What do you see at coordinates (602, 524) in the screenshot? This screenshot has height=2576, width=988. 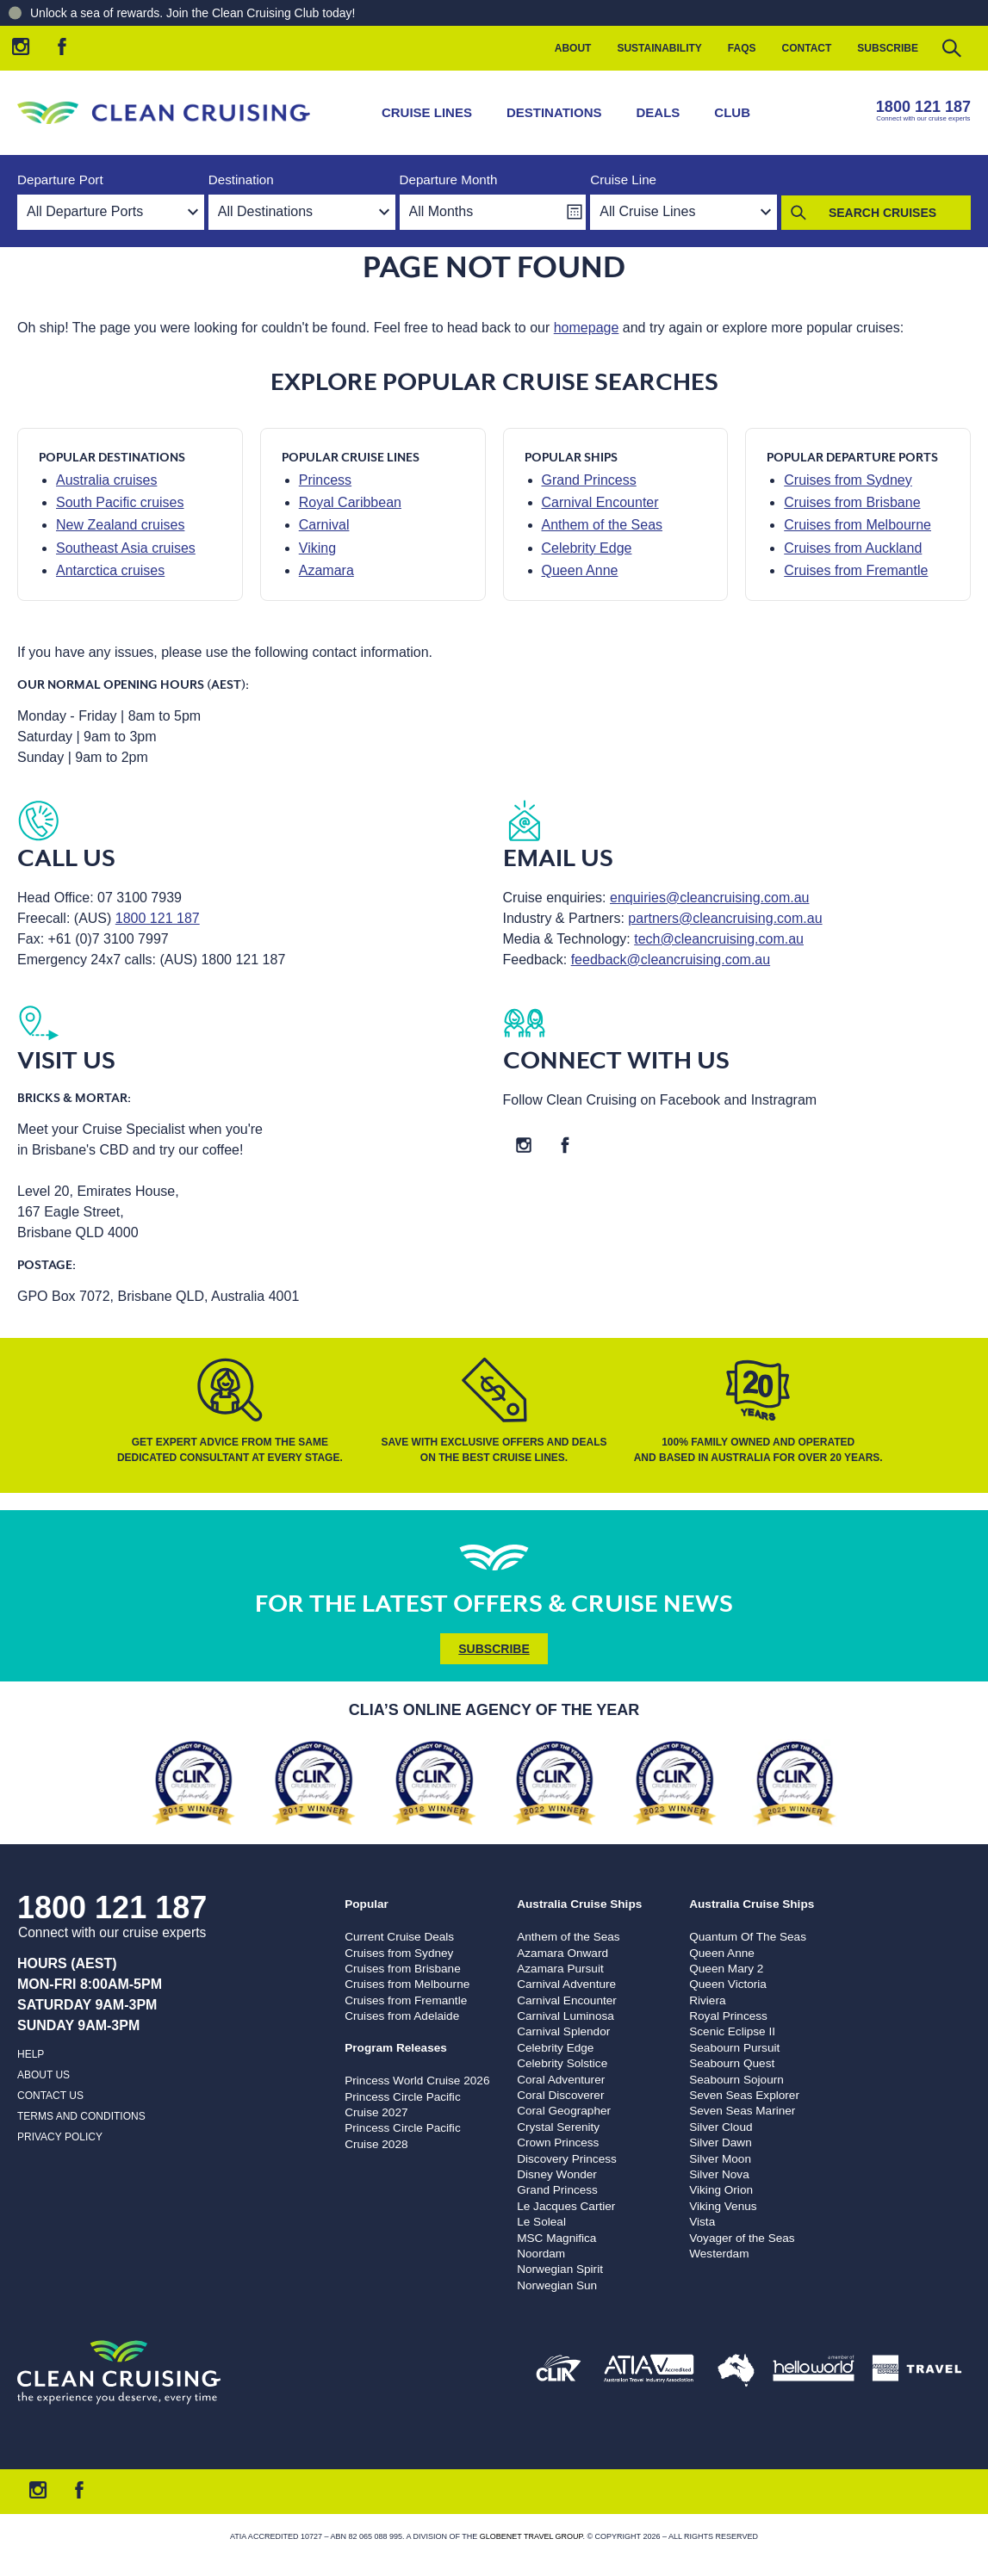 I see `Anthem of the Seas` at bounding box center [602, 524].